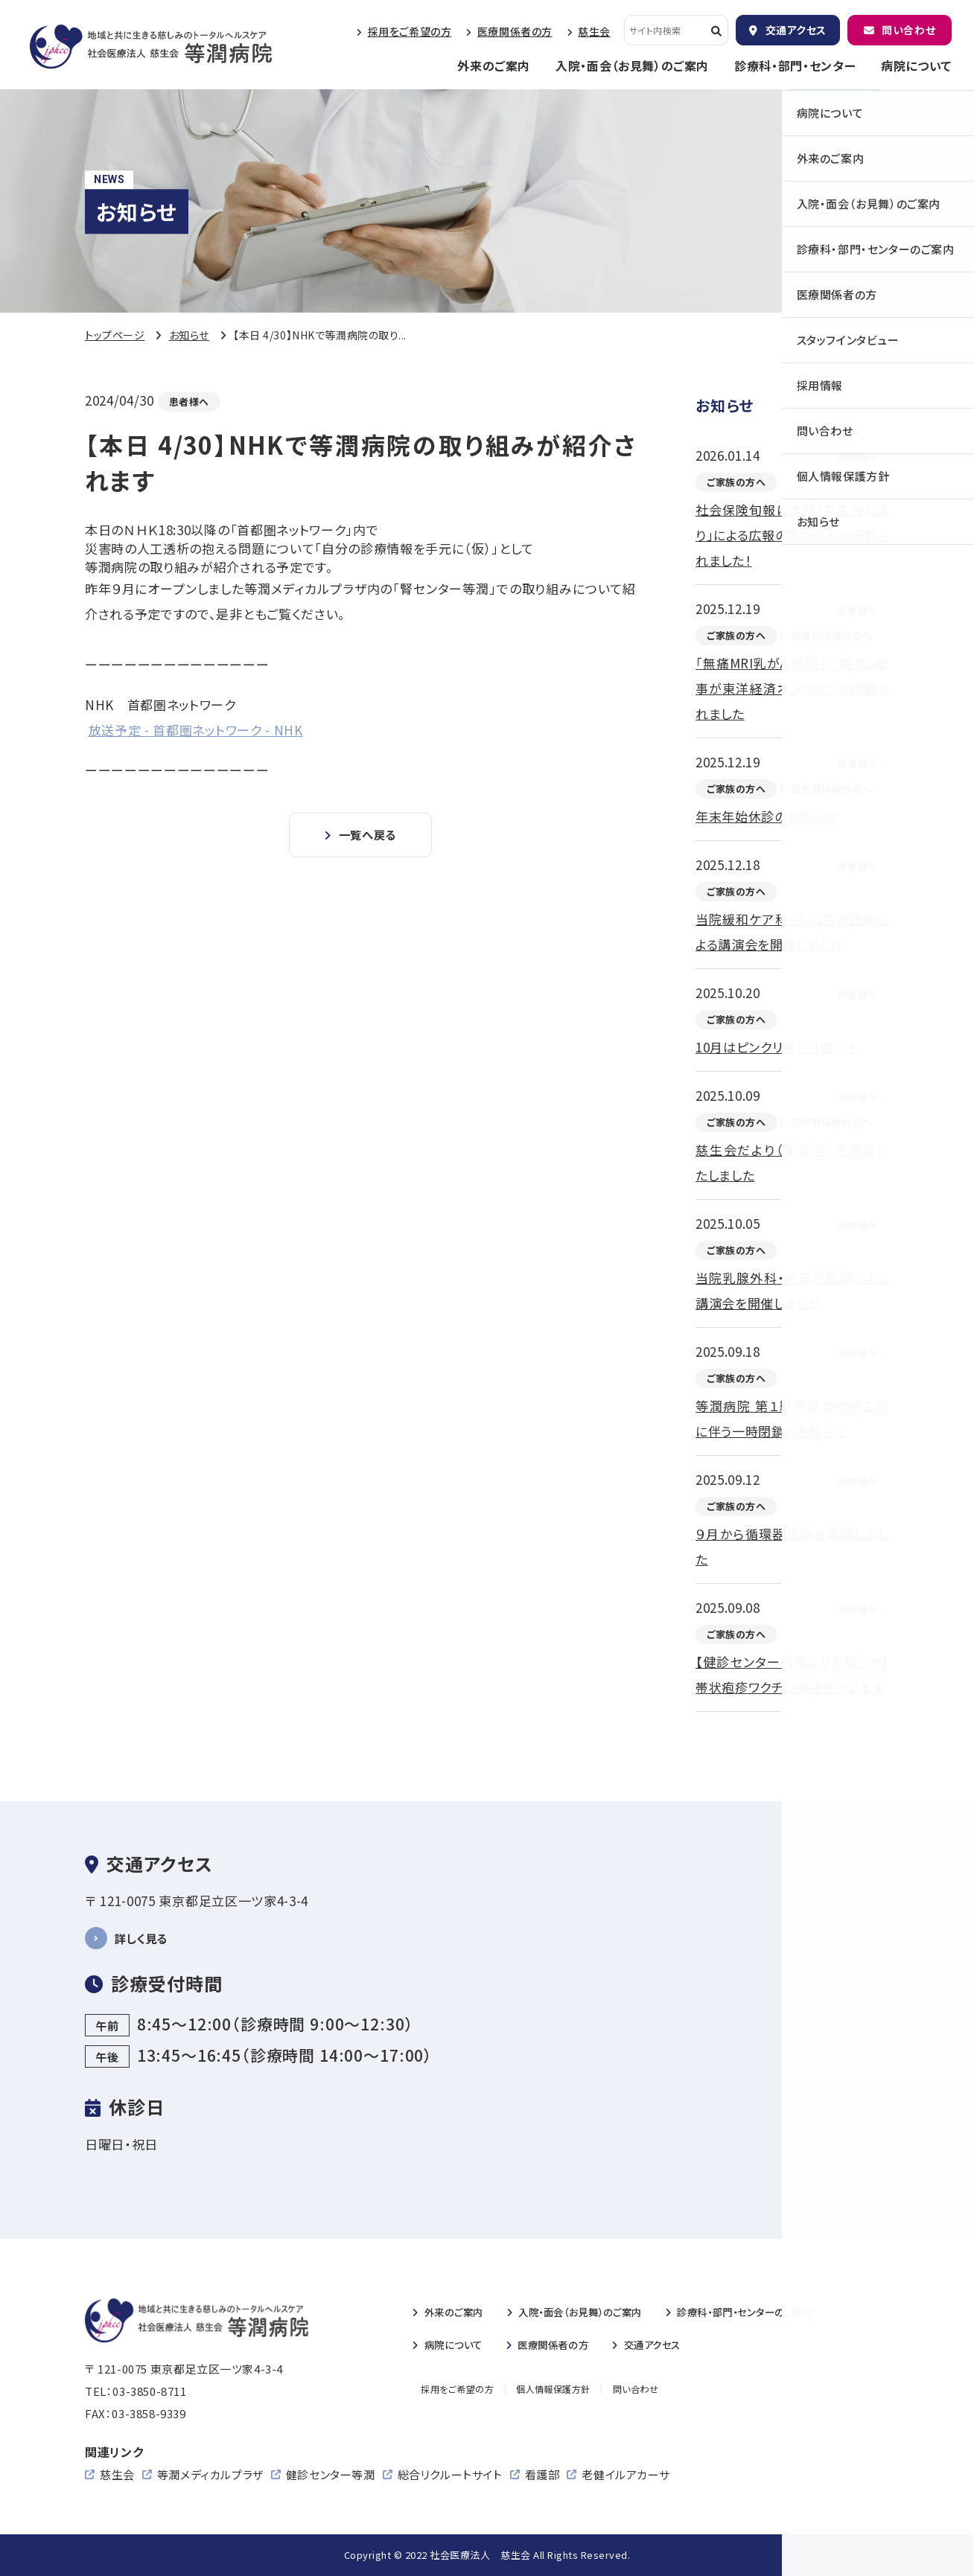  What do you see at coordinates (916, 65) in the screenshot?
I see `病院について` at bounding box center [916, 65].